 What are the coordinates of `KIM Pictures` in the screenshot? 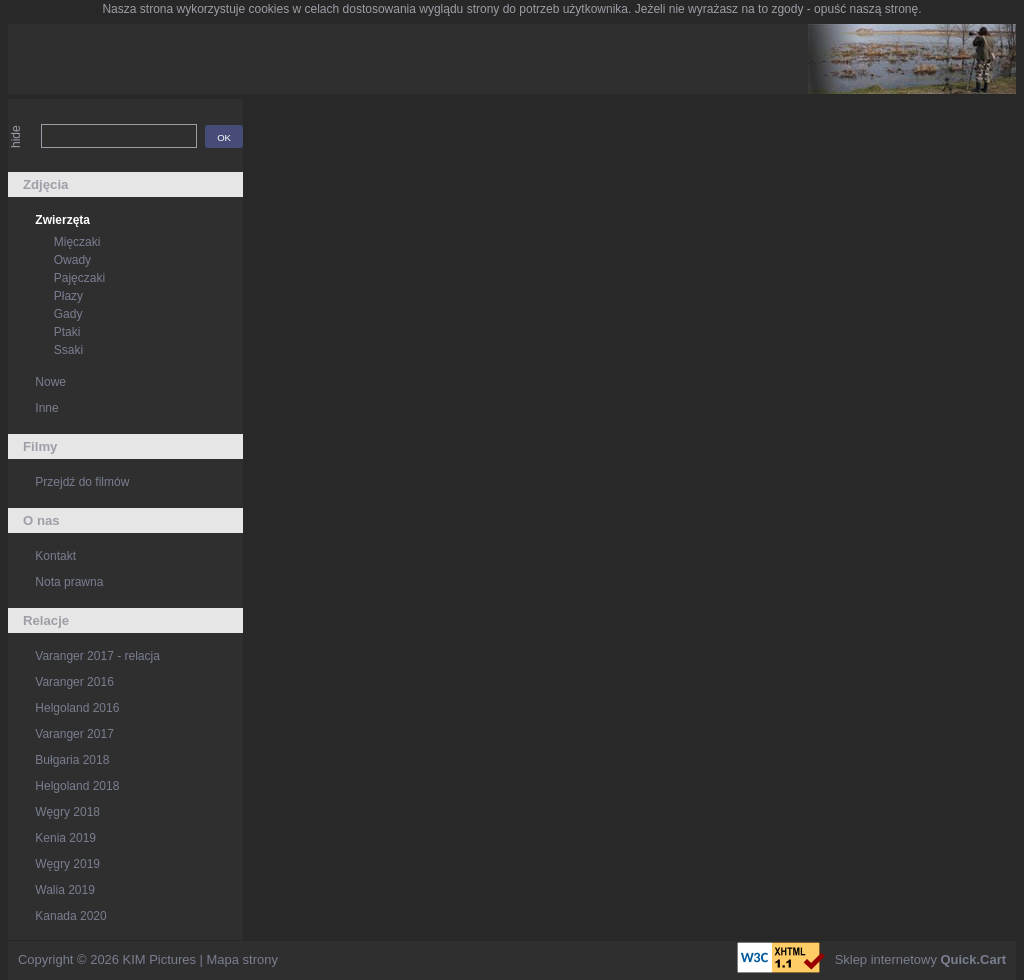 It's located at (159, 959).